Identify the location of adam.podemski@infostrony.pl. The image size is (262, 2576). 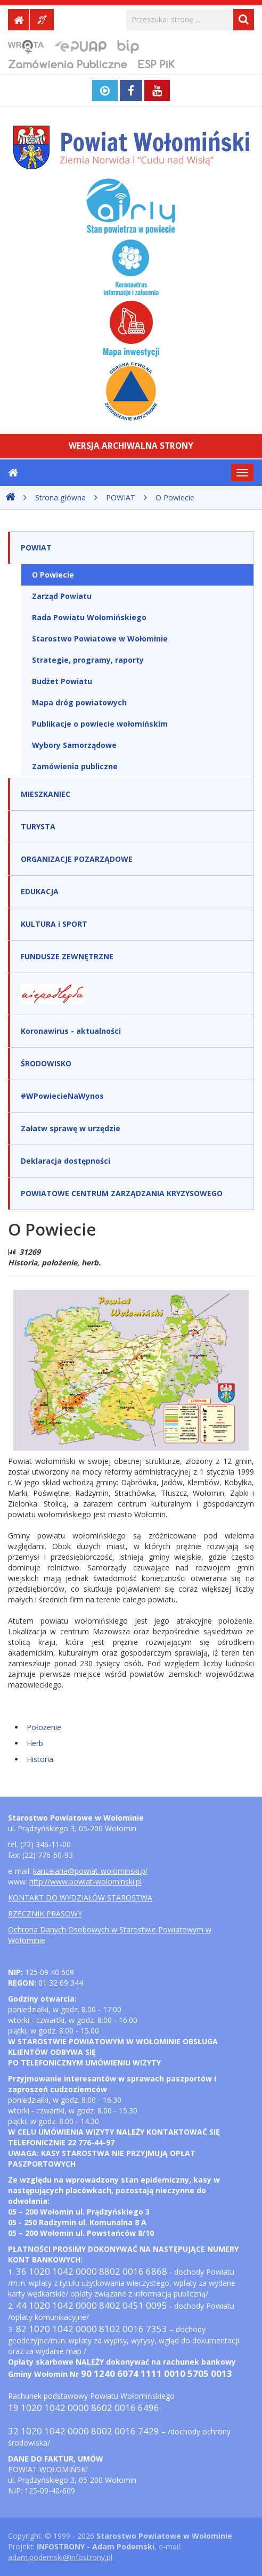
(60, 2557).